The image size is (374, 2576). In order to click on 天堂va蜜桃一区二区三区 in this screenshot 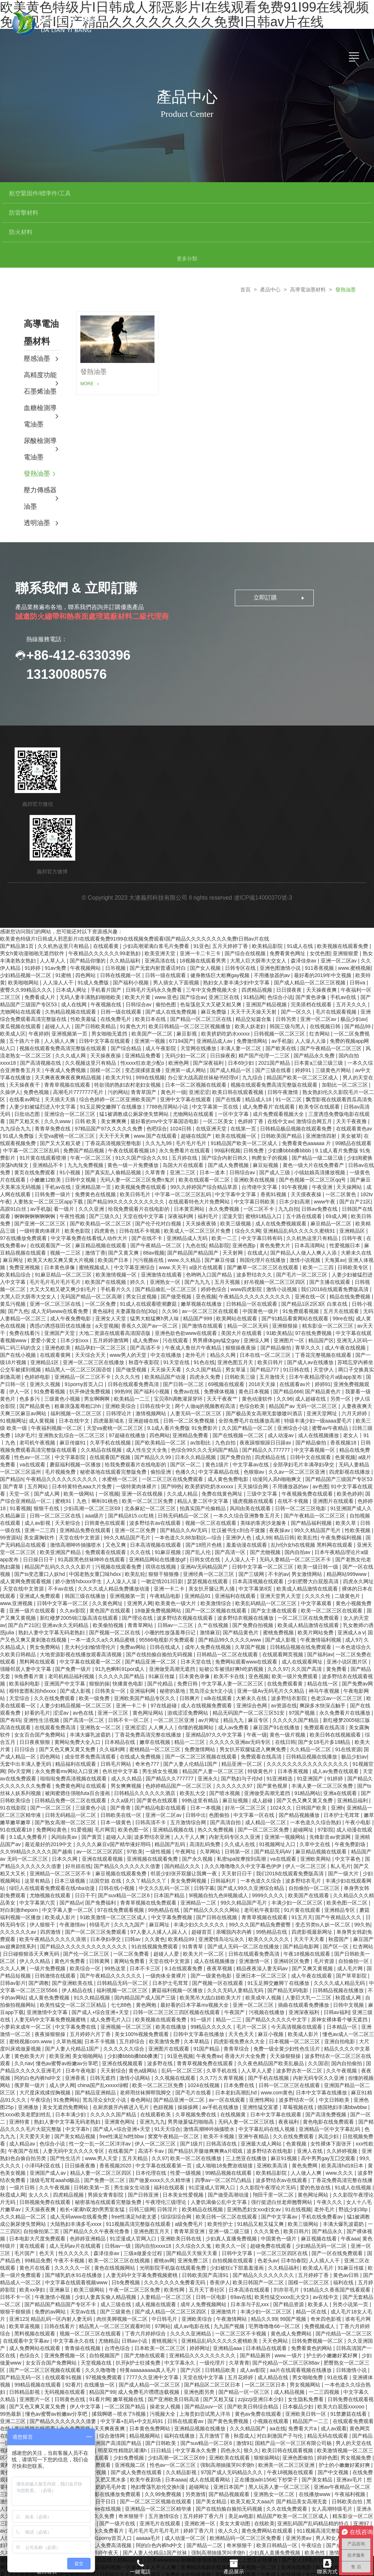, I will do `click(67, 1097)`.